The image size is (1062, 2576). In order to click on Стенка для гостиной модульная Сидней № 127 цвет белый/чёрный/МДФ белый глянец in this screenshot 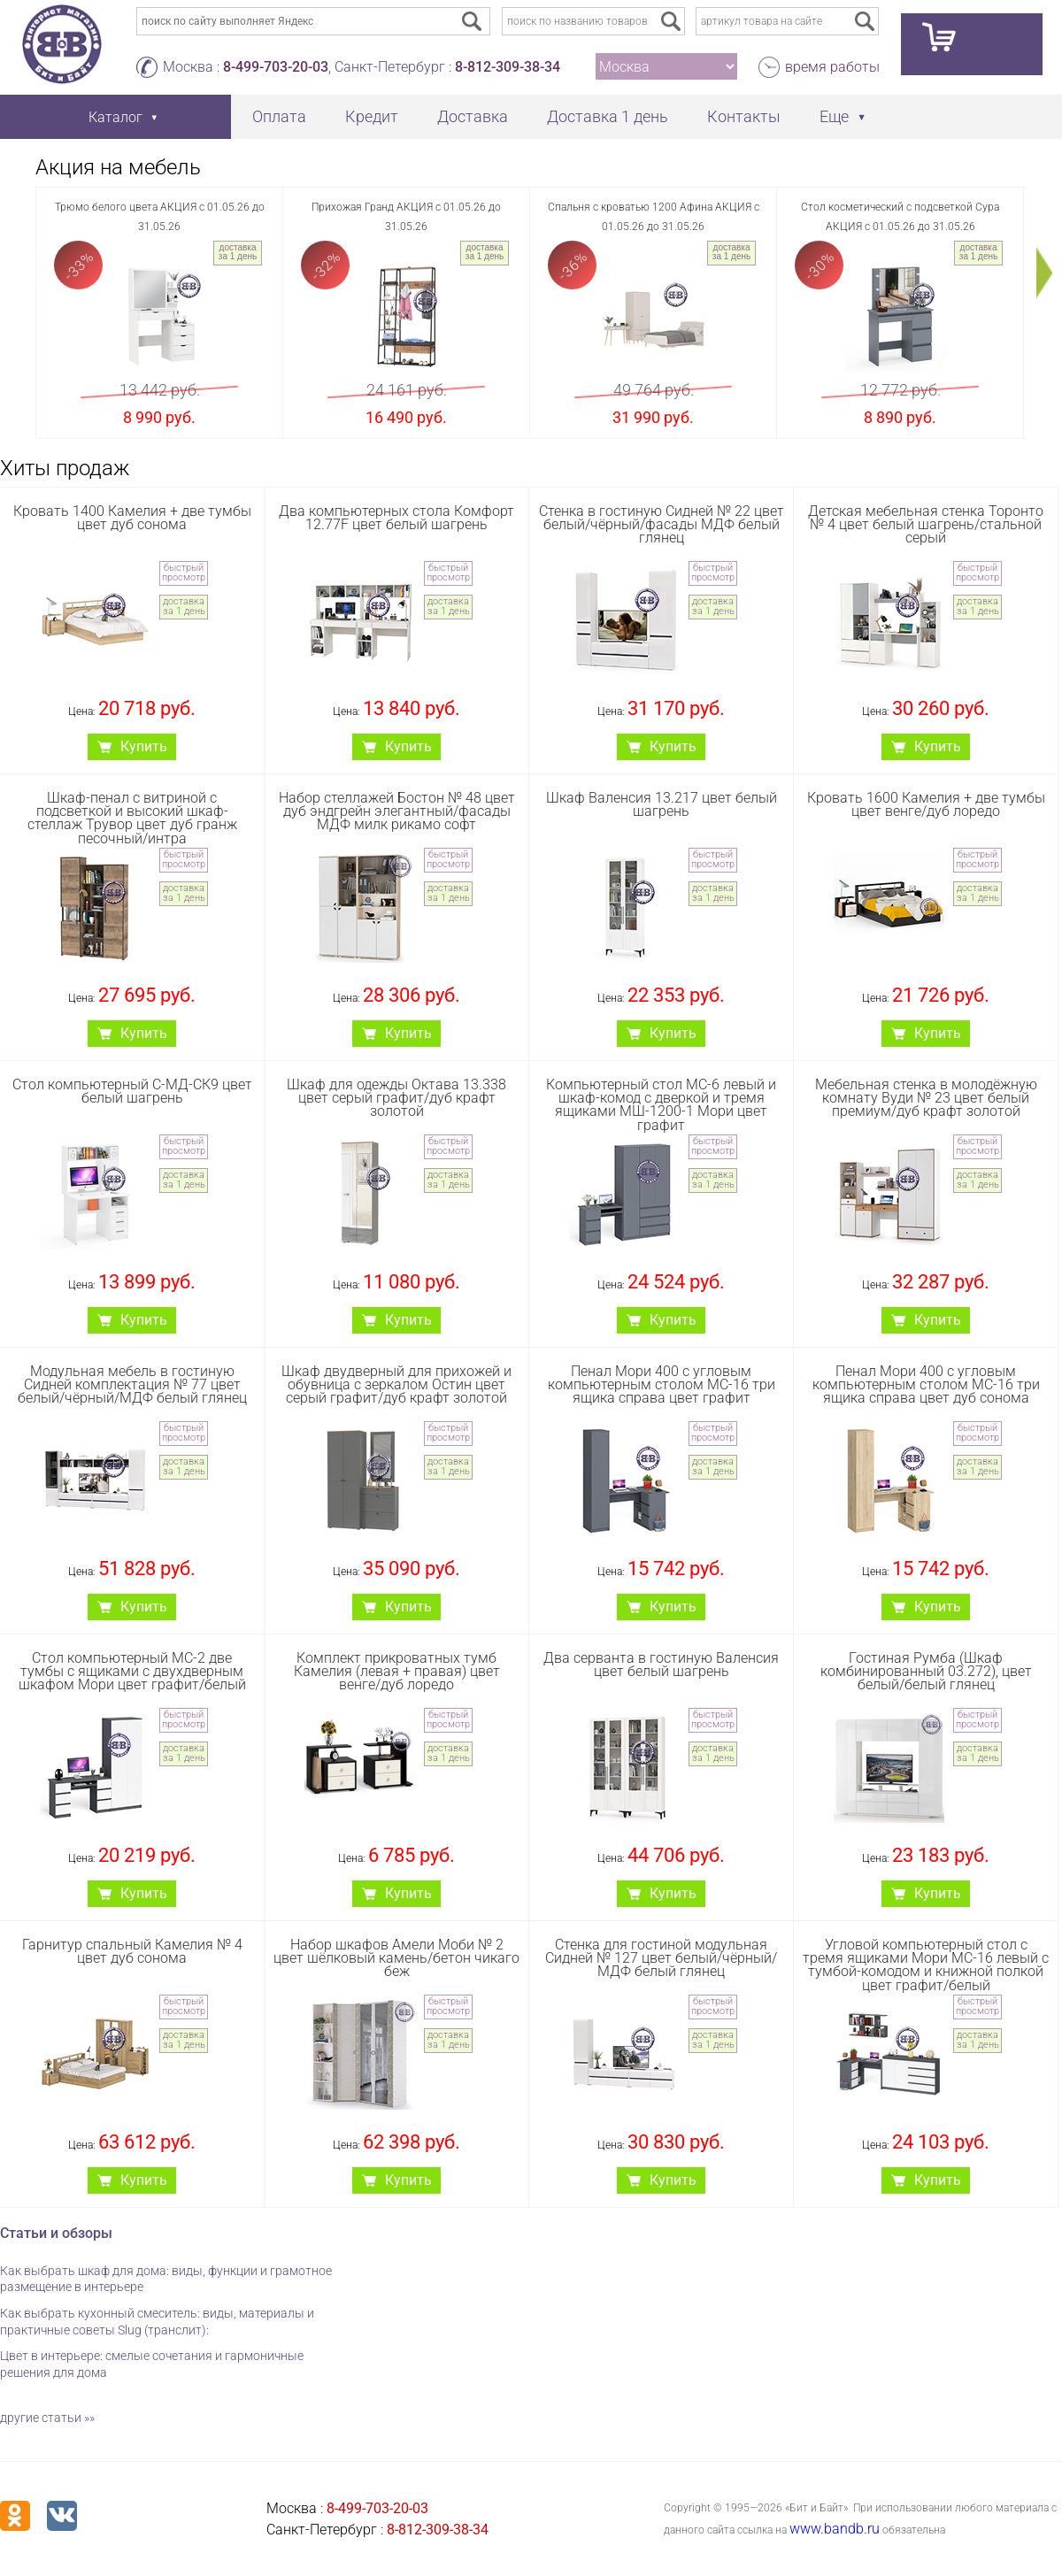, I will do `click(661, 1958)`.